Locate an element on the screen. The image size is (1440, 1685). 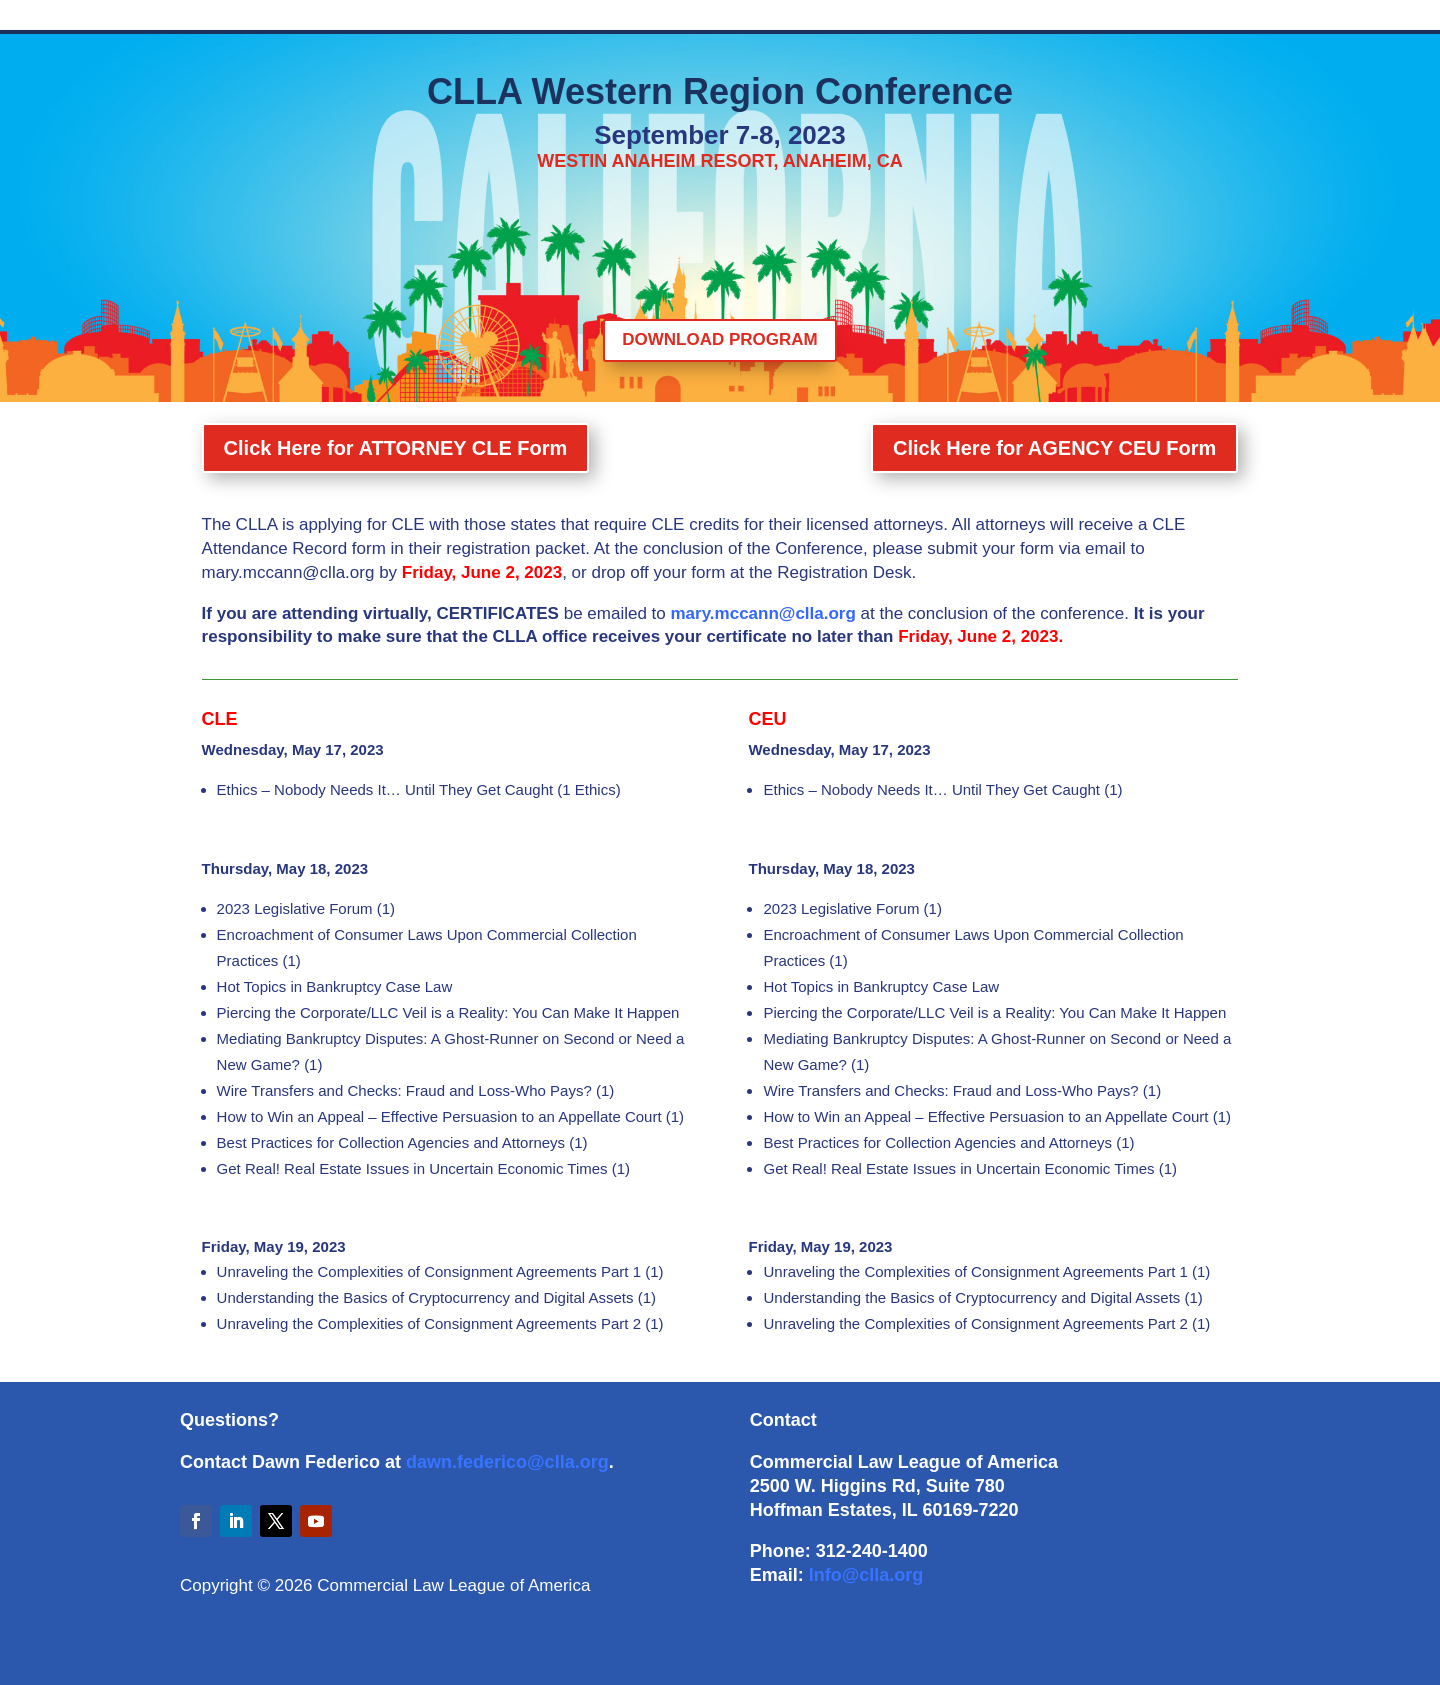
DOWNLOAD PROGRAM is located at coordinates (719, 339).